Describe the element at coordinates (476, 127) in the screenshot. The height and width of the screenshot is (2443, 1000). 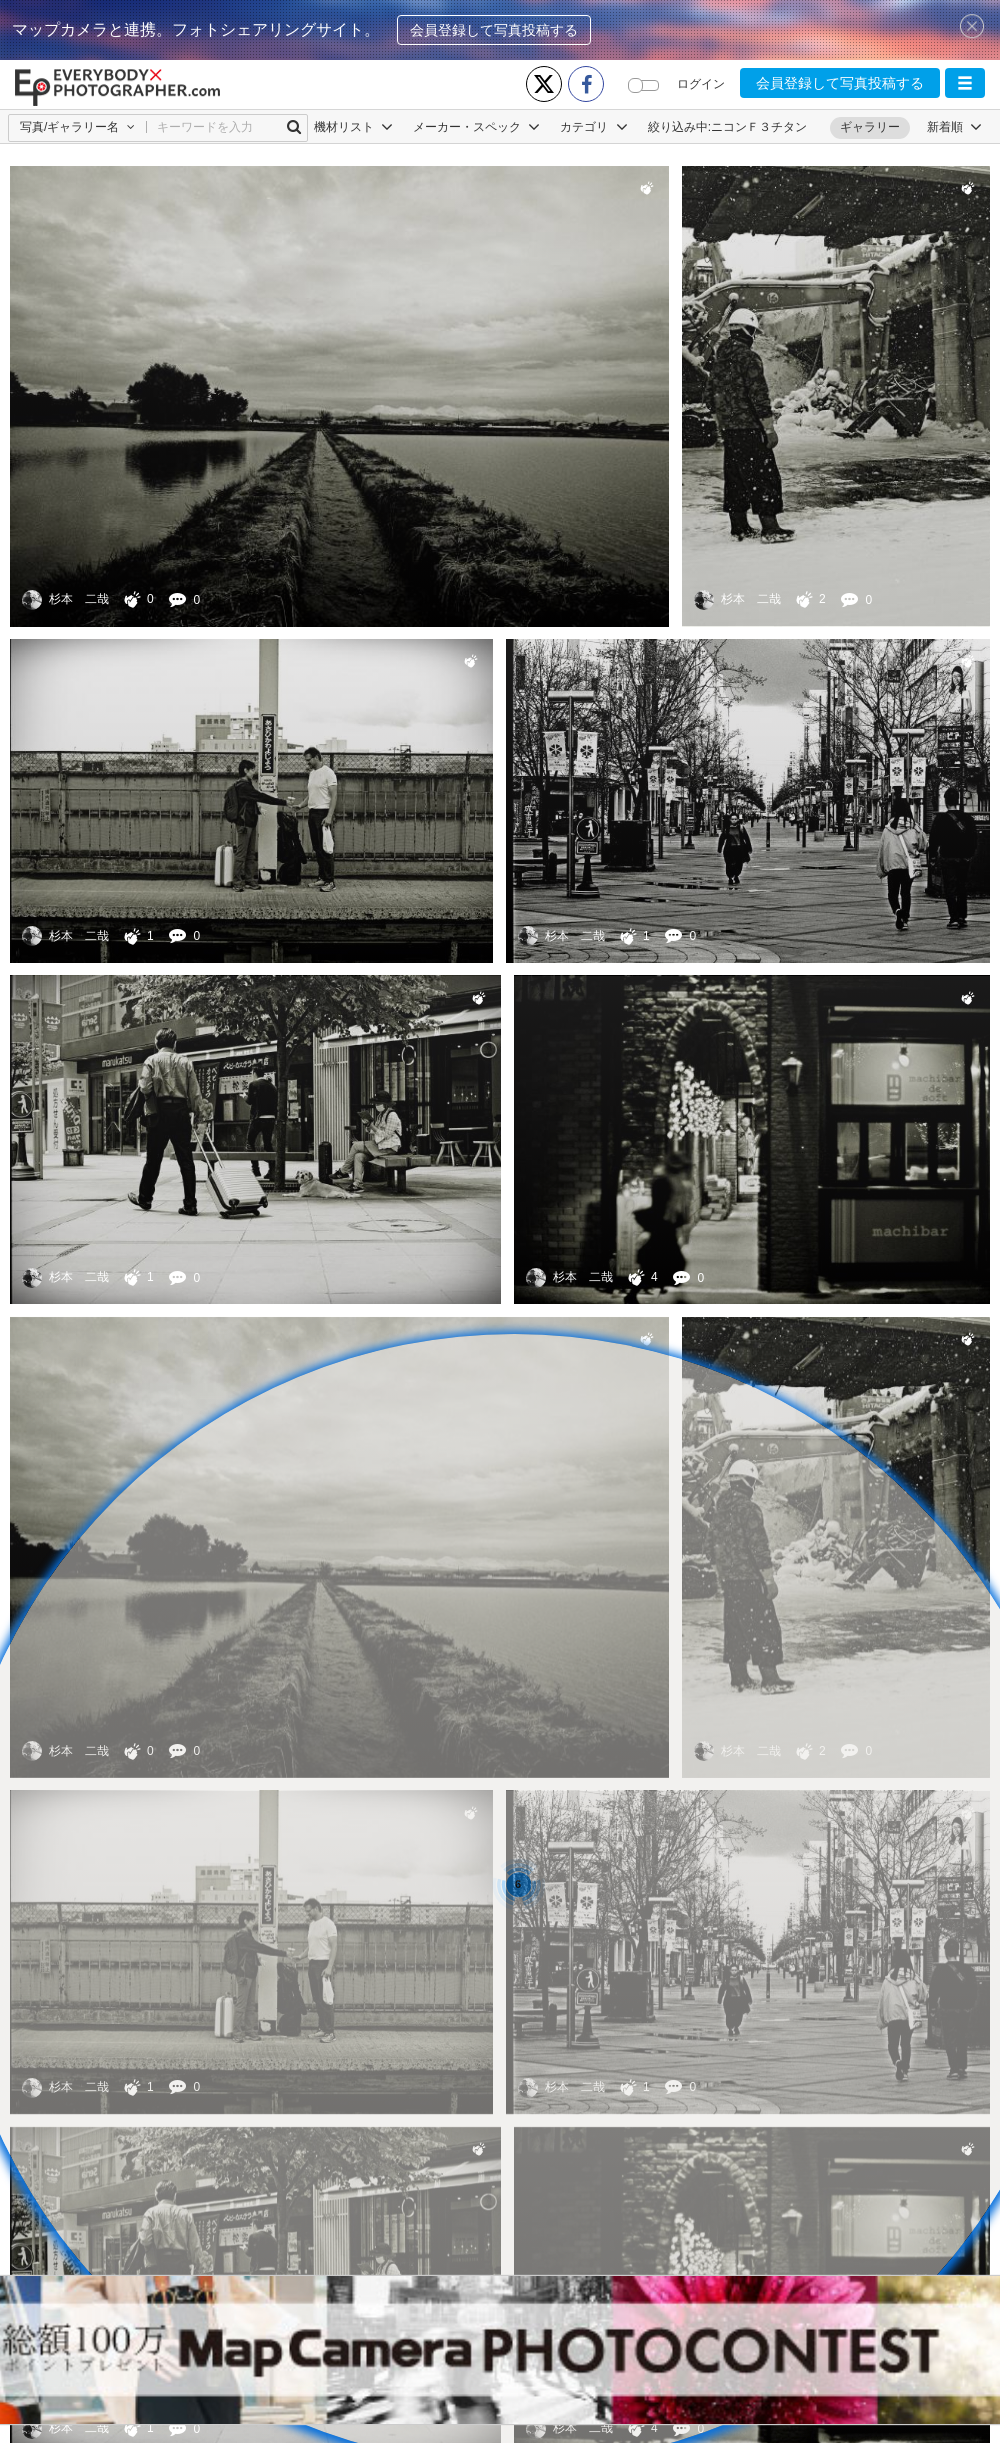
I see `メーカー・スペック` at that location.